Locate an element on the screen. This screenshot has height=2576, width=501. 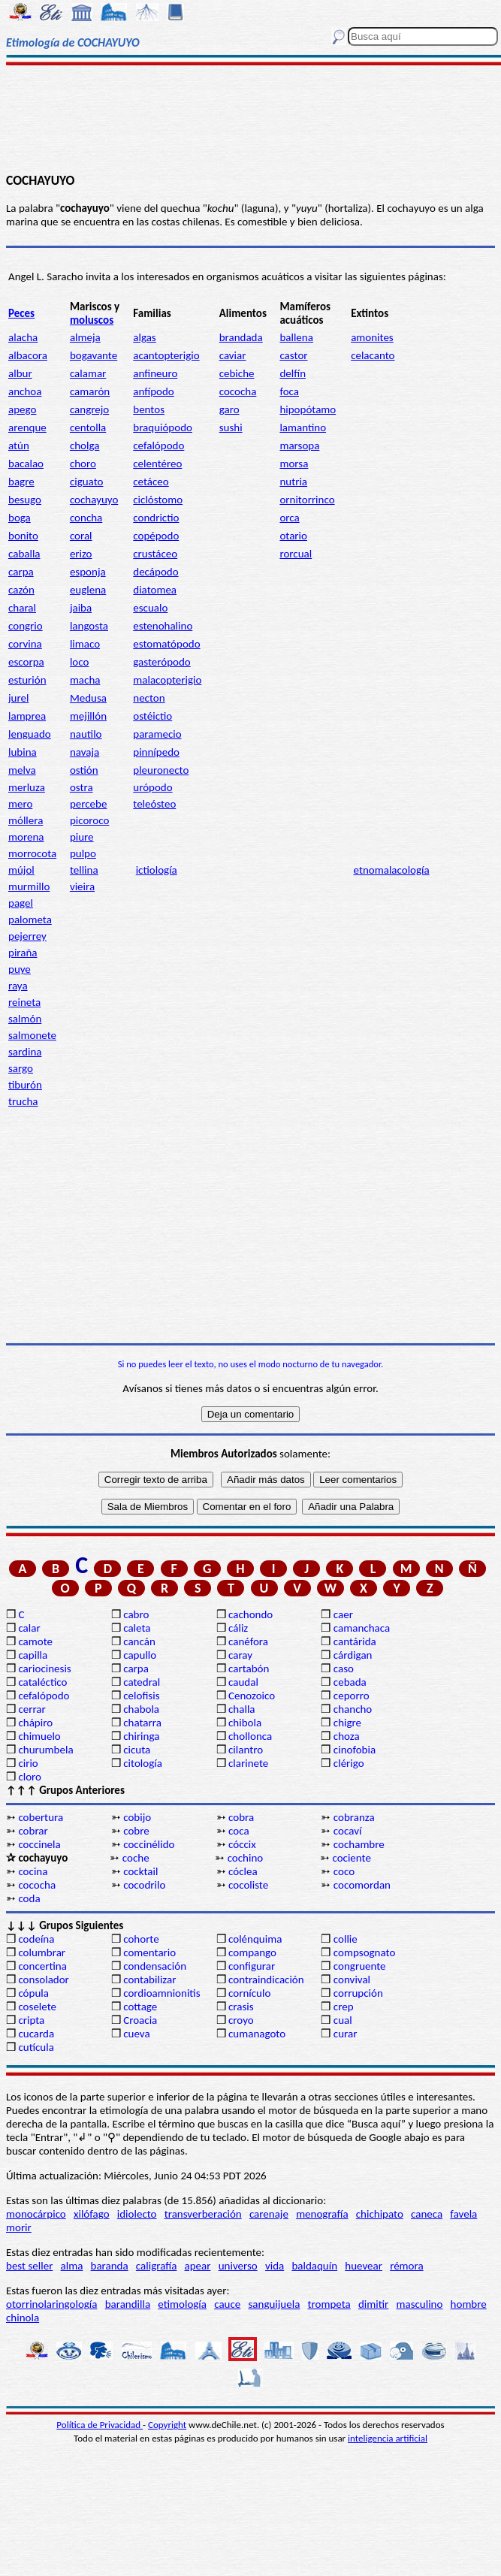
lubina is located at coordinates (22, 752).